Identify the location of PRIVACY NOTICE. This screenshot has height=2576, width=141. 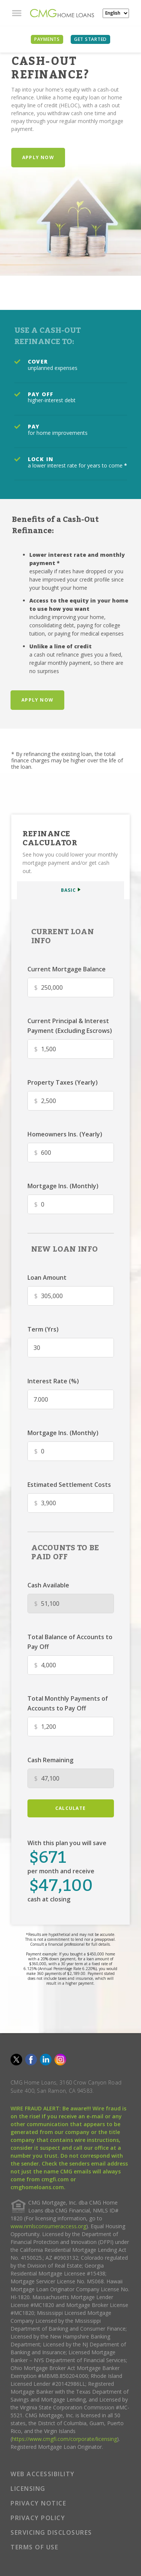
(38, 2503).